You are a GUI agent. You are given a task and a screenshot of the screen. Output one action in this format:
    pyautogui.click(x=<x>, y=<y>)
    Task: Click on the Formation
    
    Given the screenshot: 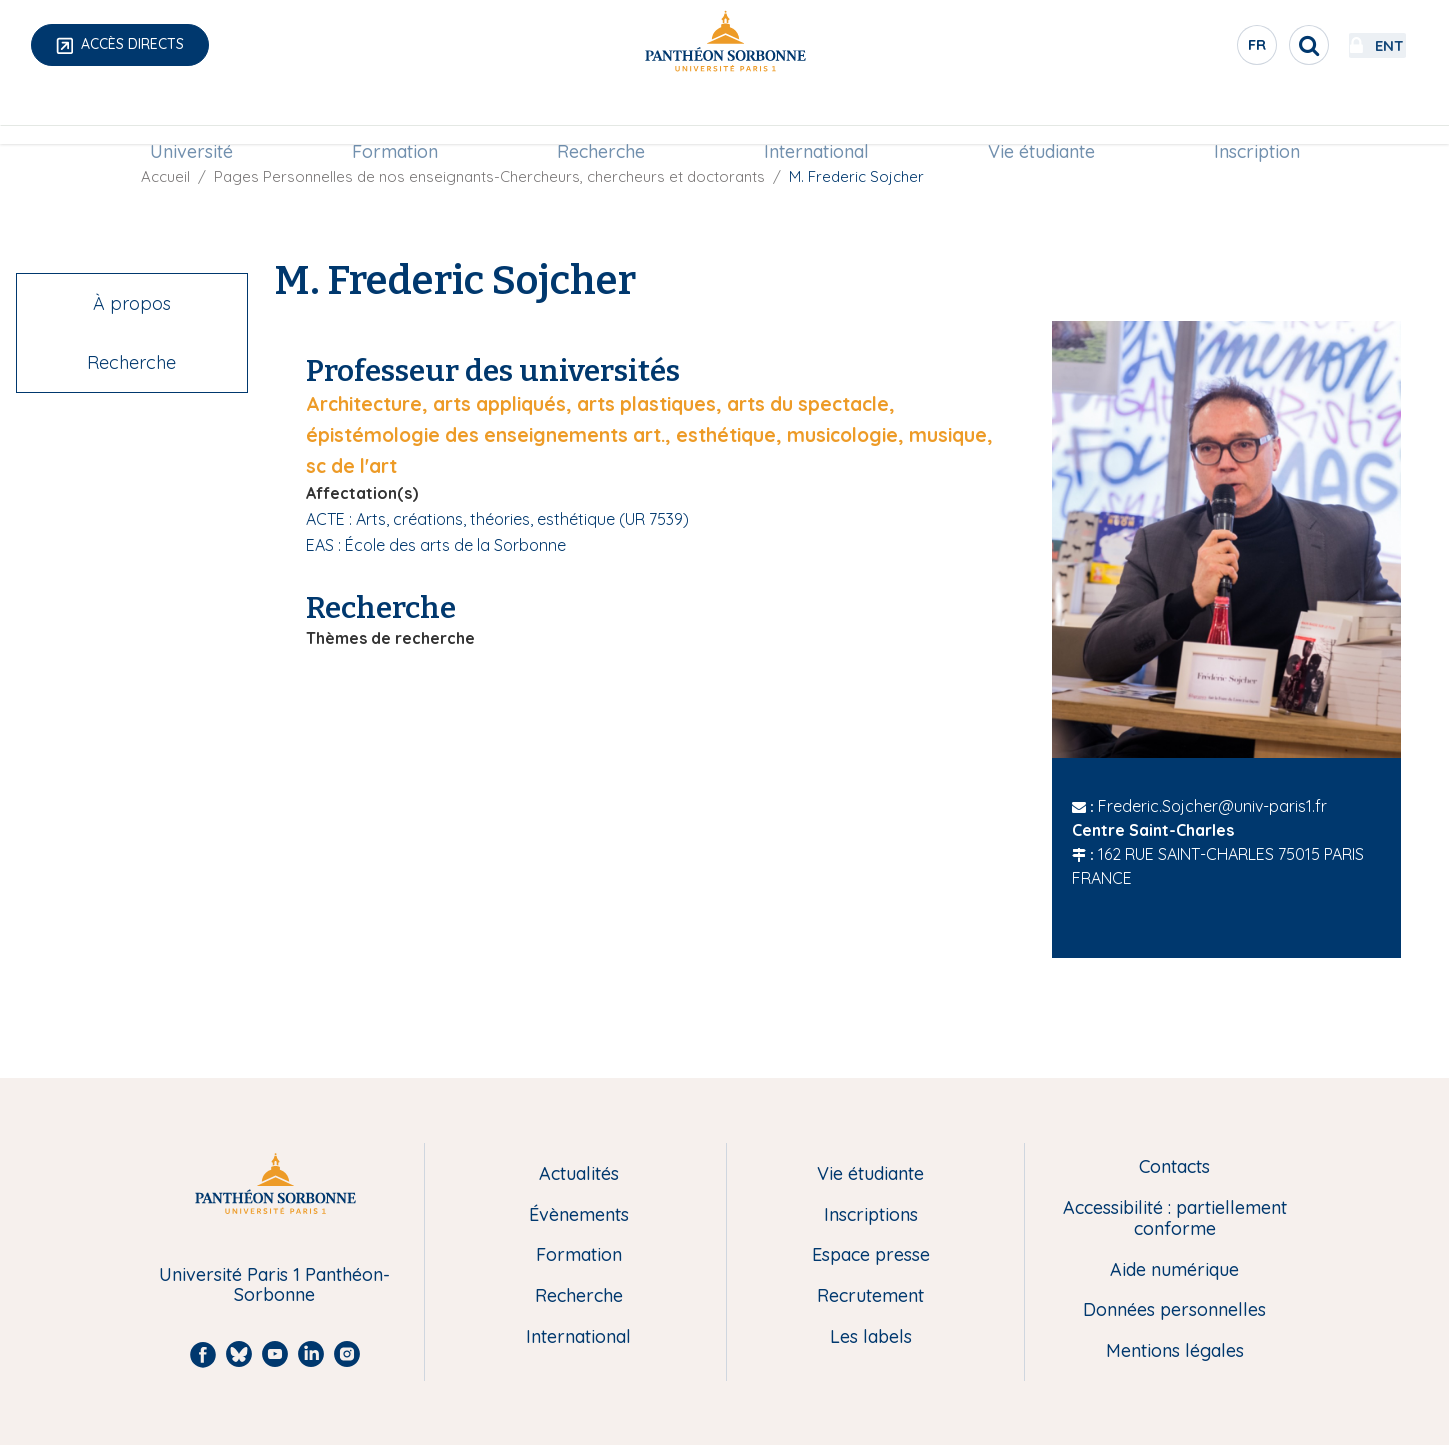 What is the action you would take?
    pyautogui.click(x=395, y=116)
    